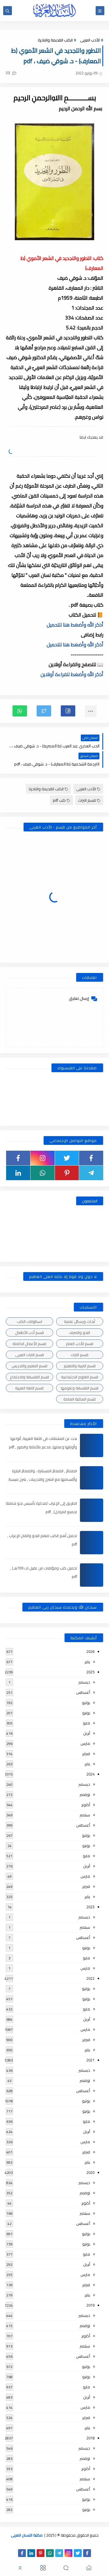 The image size is (109, 2576). Describe the element at coordinates (90, 2305) in the screenshot. I see `2019` at that location.